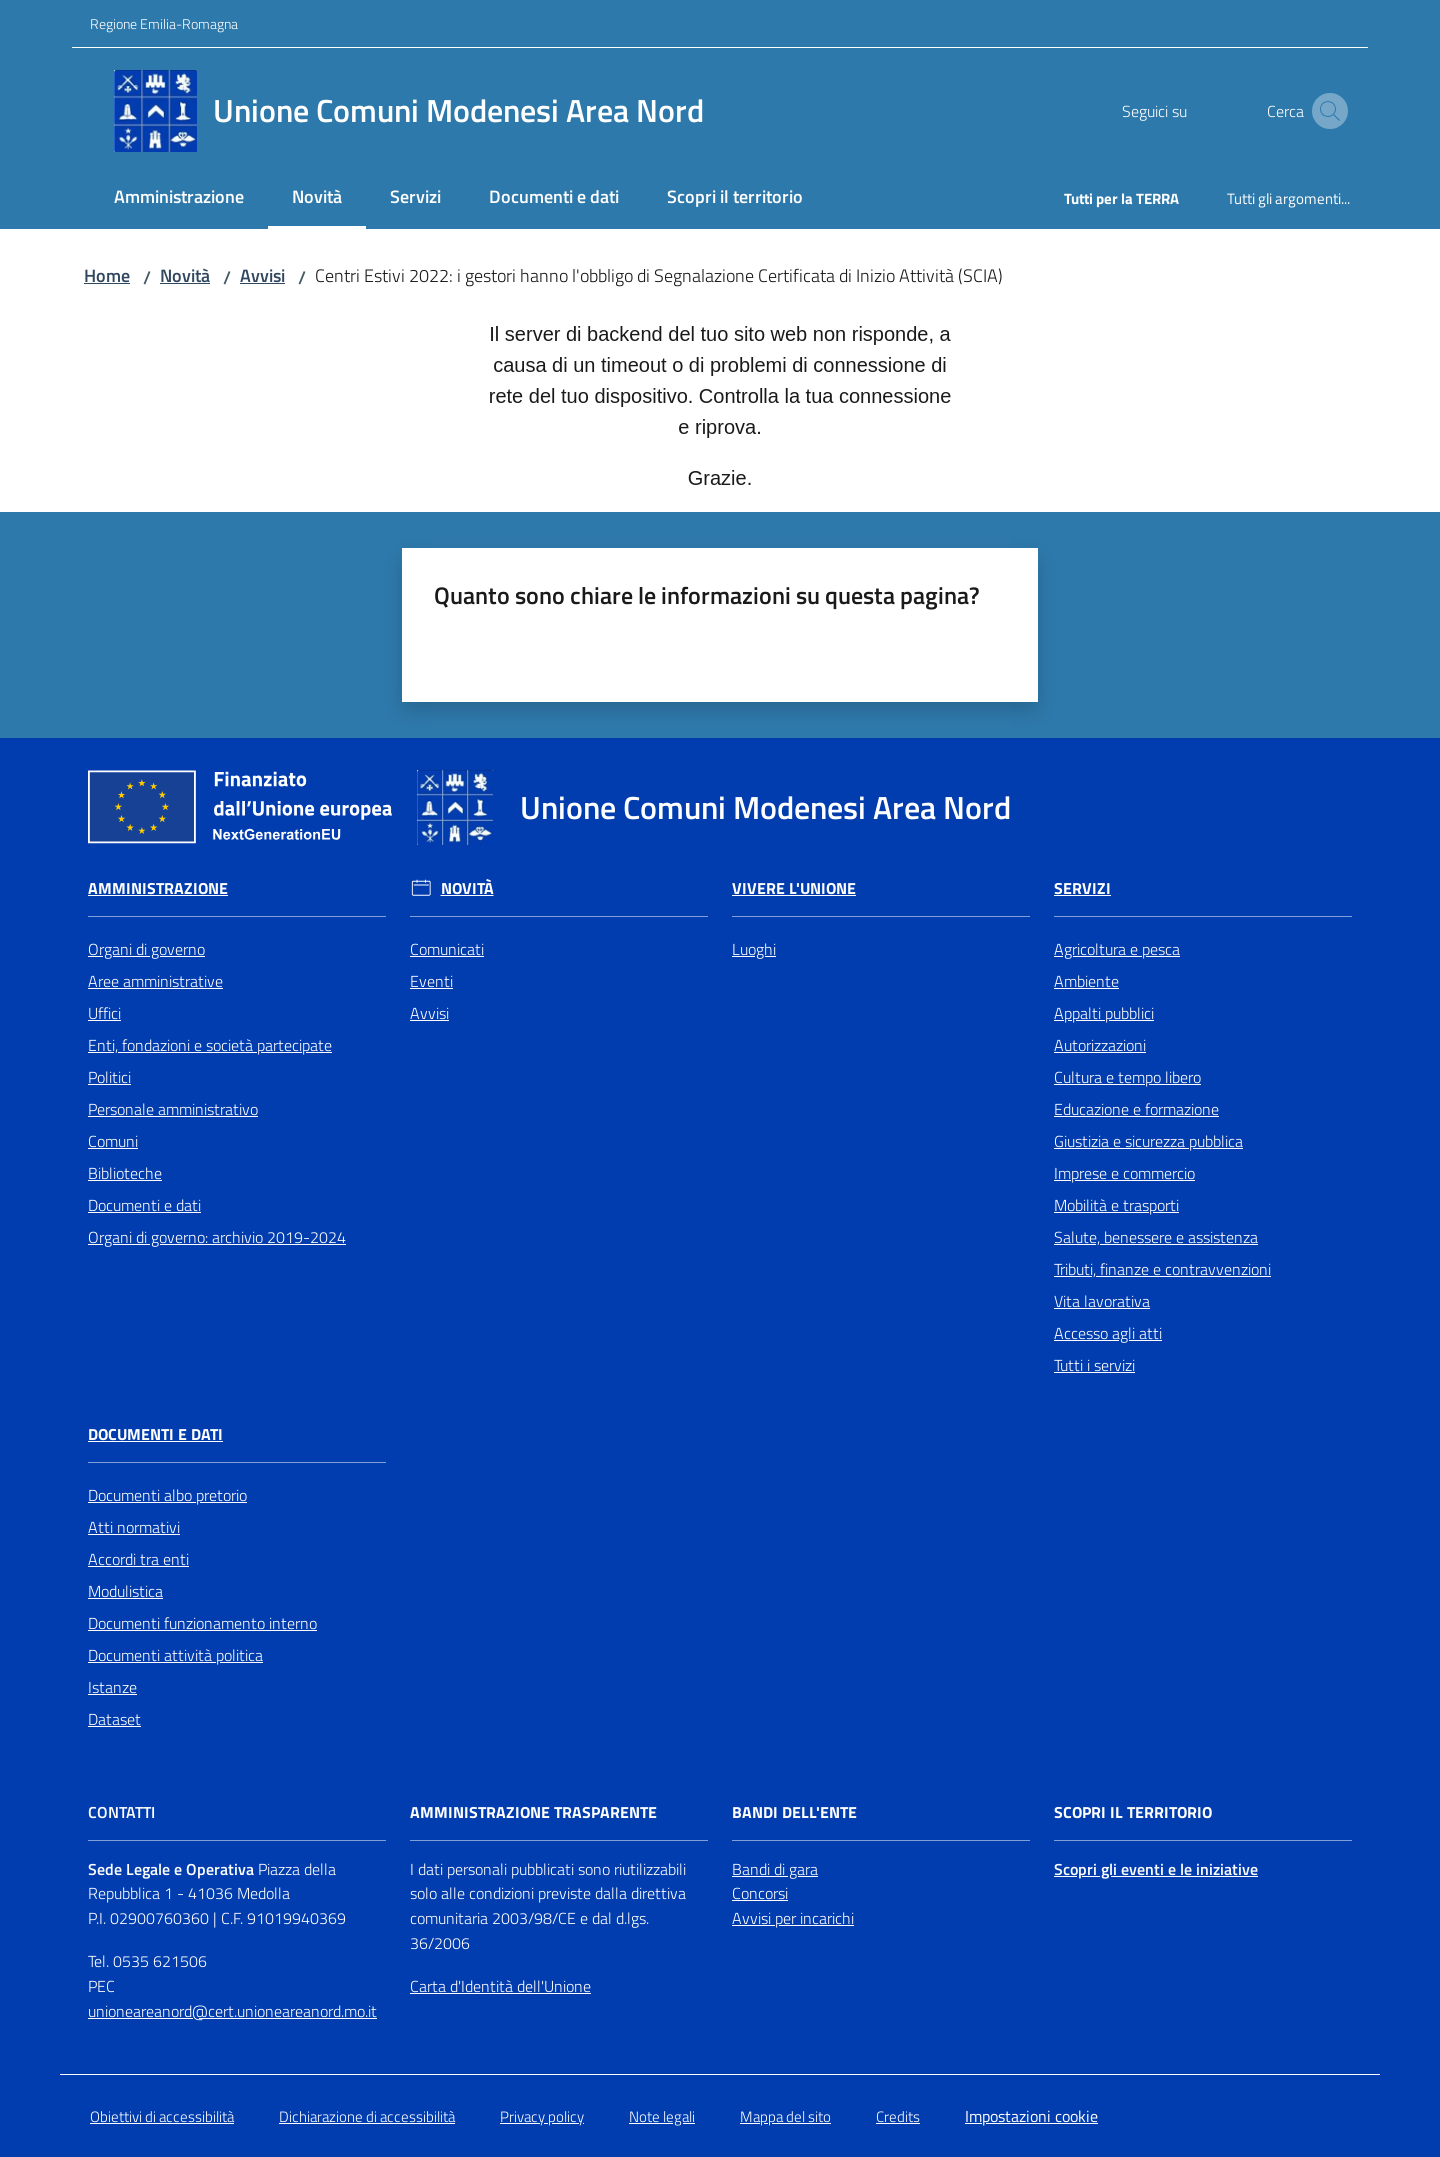 This screenshot has width=1440, height=2157. What do you see at coordinates (134, 1527) in the screenshot?
I see `Atti normativi` at bounding box center [134, 1527].